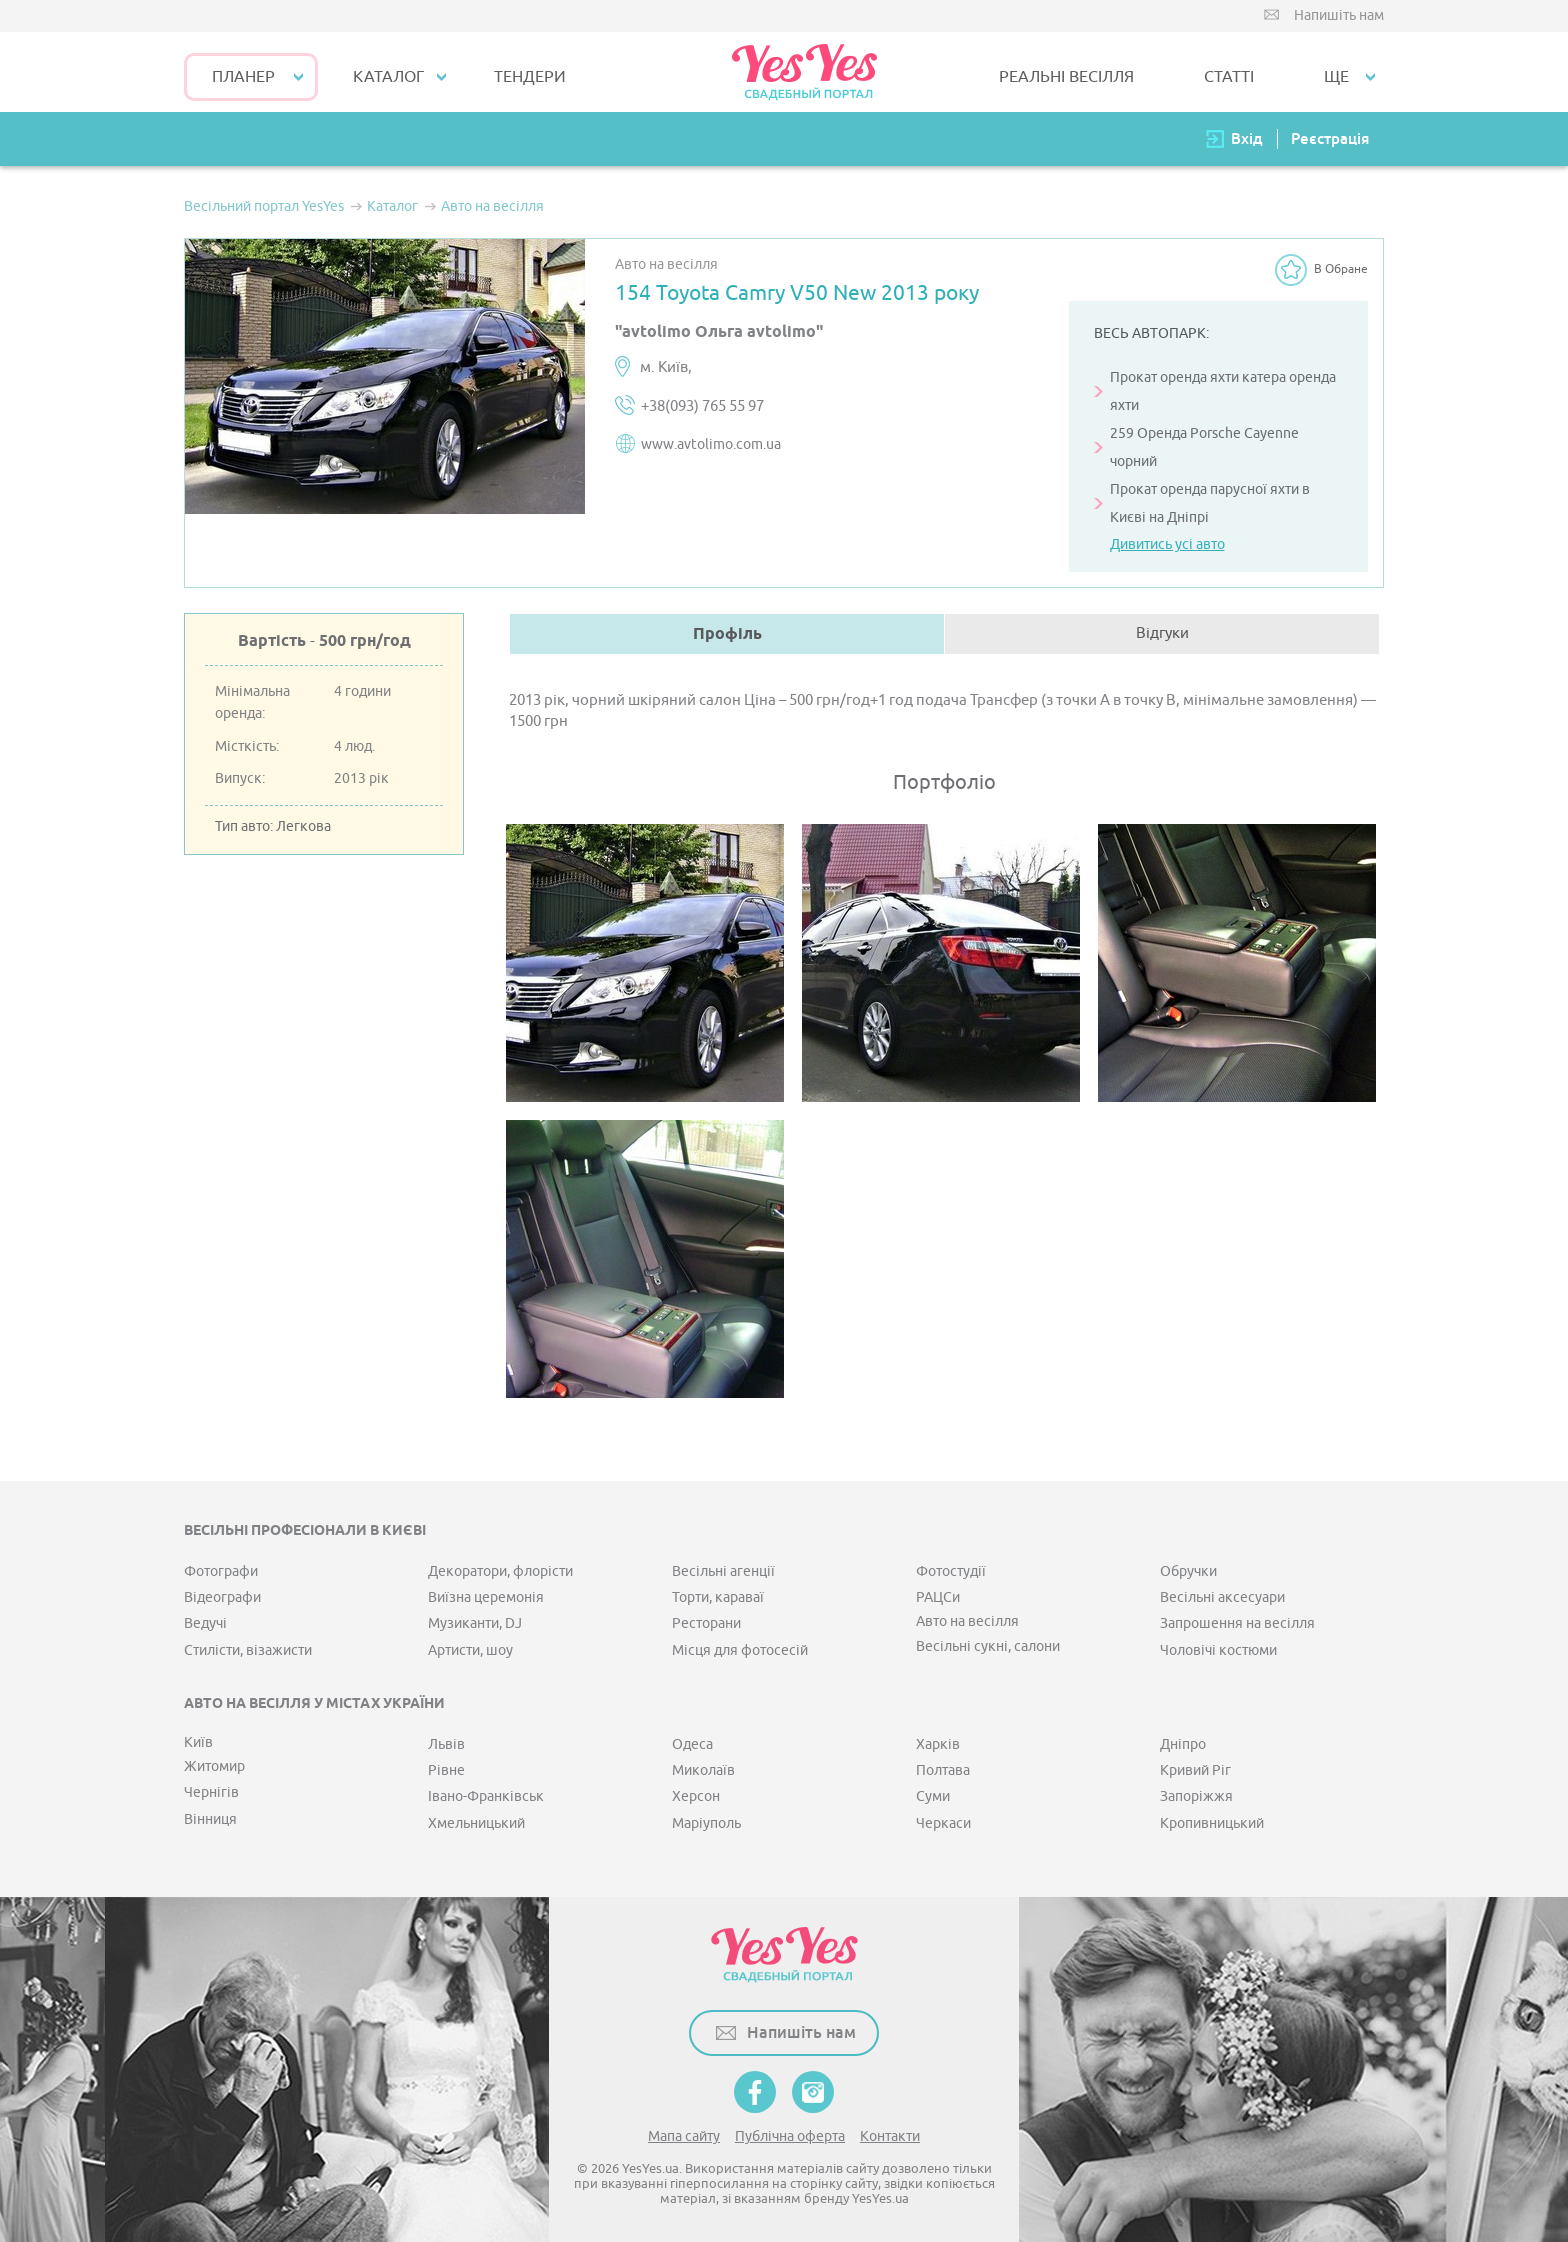 This screenshot has width=1568, height=2242. Describe the element at coordinates (1218, 1650) in the screenshot. I see `Чоловічі костюми` at that location.